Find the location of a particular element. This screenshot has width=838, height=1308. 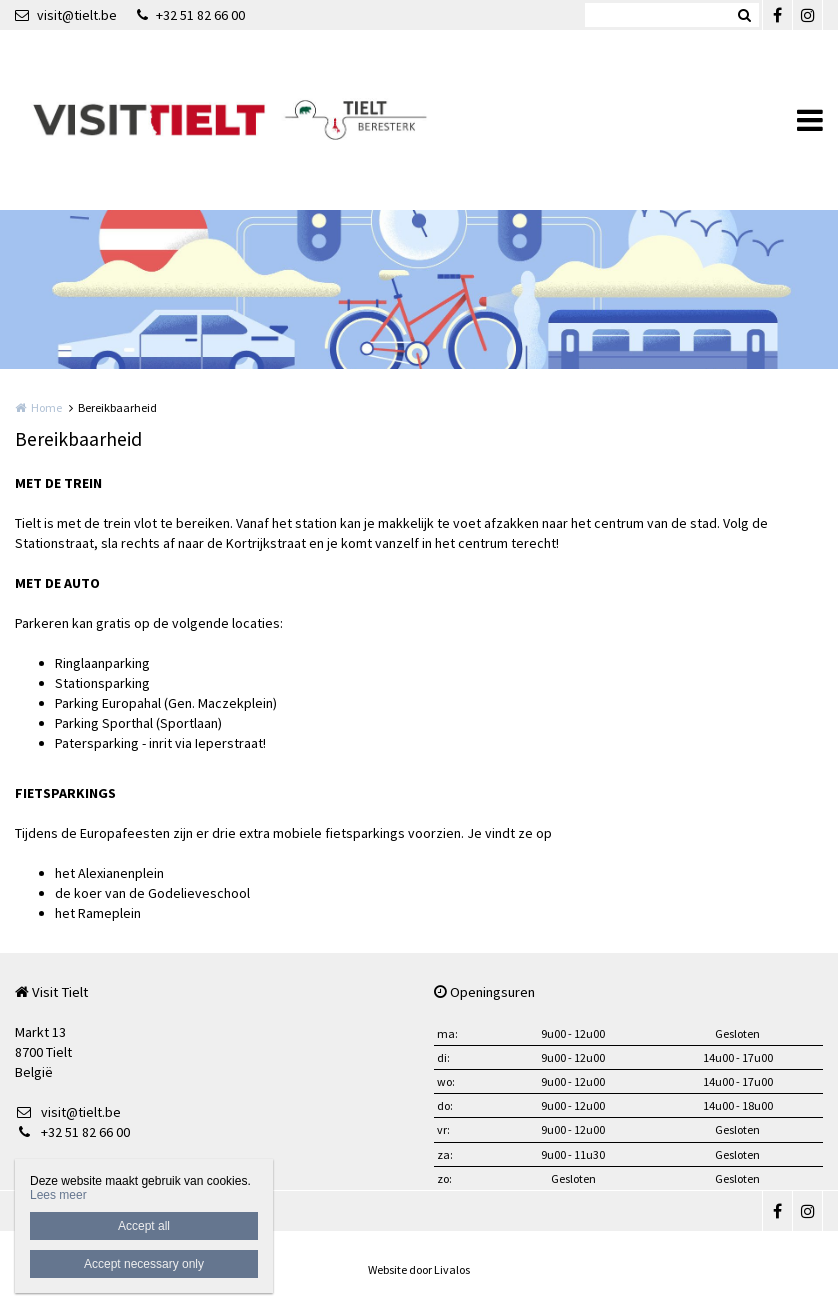

Zoeken is located at coordinates (744, 15).